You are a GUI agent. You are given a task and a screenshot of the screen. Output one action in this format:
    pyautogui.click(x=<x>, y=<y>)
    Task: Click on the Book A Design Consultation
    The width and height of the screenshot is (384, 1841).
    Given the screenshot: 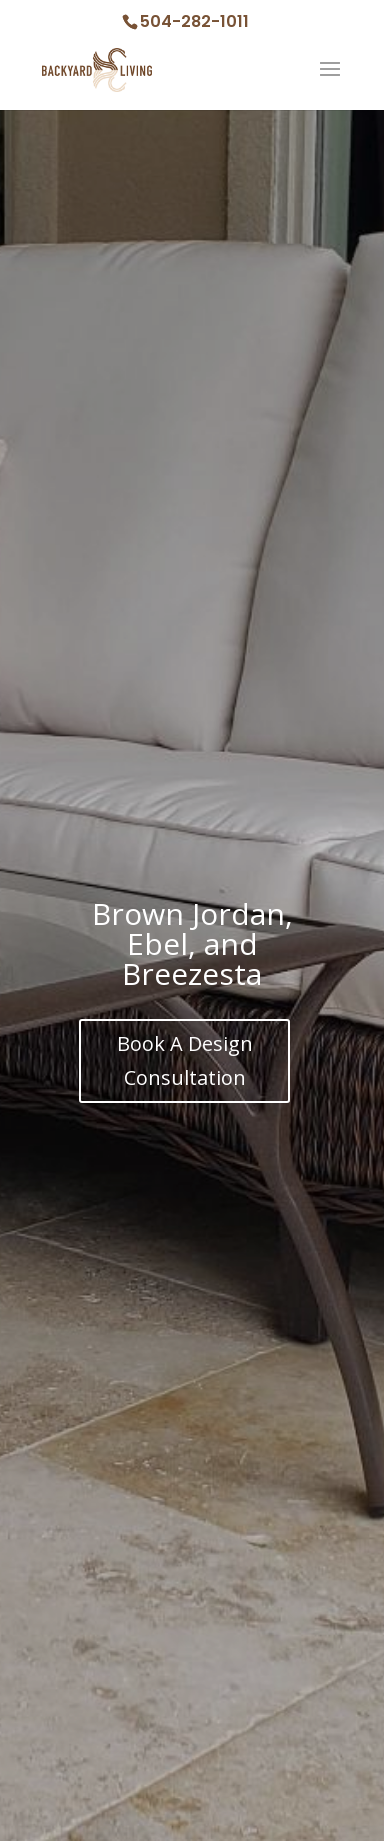 What is the action you would take?
    pyautogui.click(x=185, y=1060)
    